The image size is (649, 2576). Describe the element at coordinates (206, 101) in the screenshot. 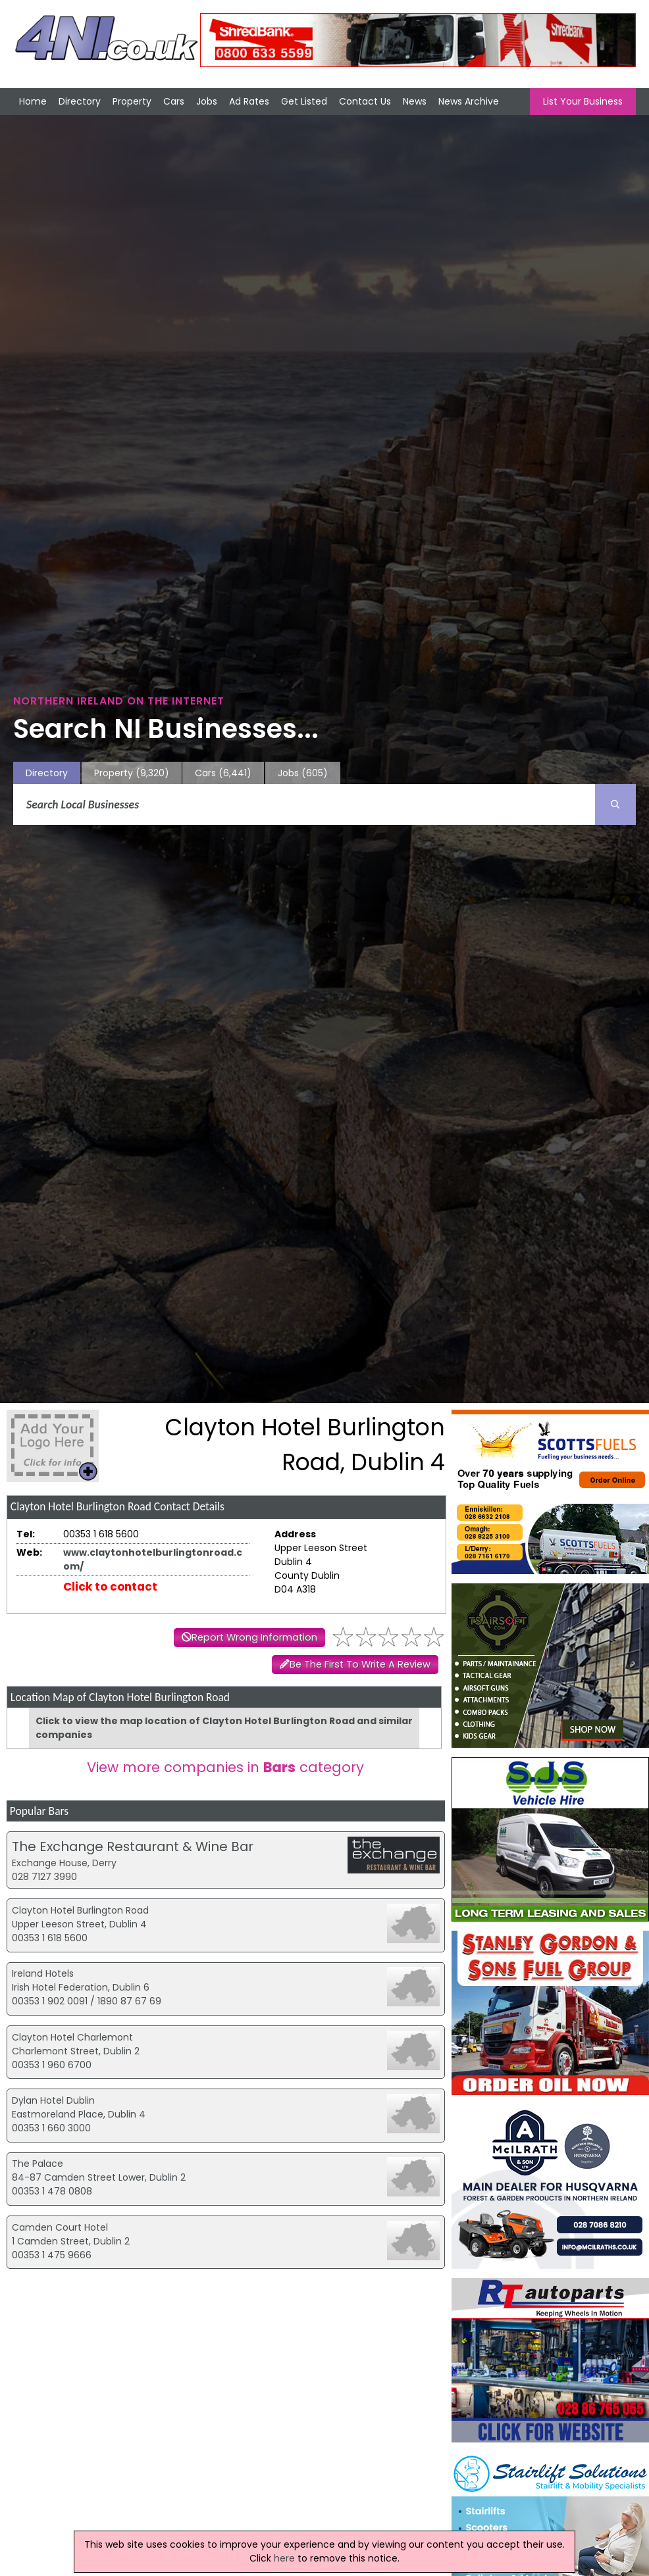

I see `Jobs` at that location.